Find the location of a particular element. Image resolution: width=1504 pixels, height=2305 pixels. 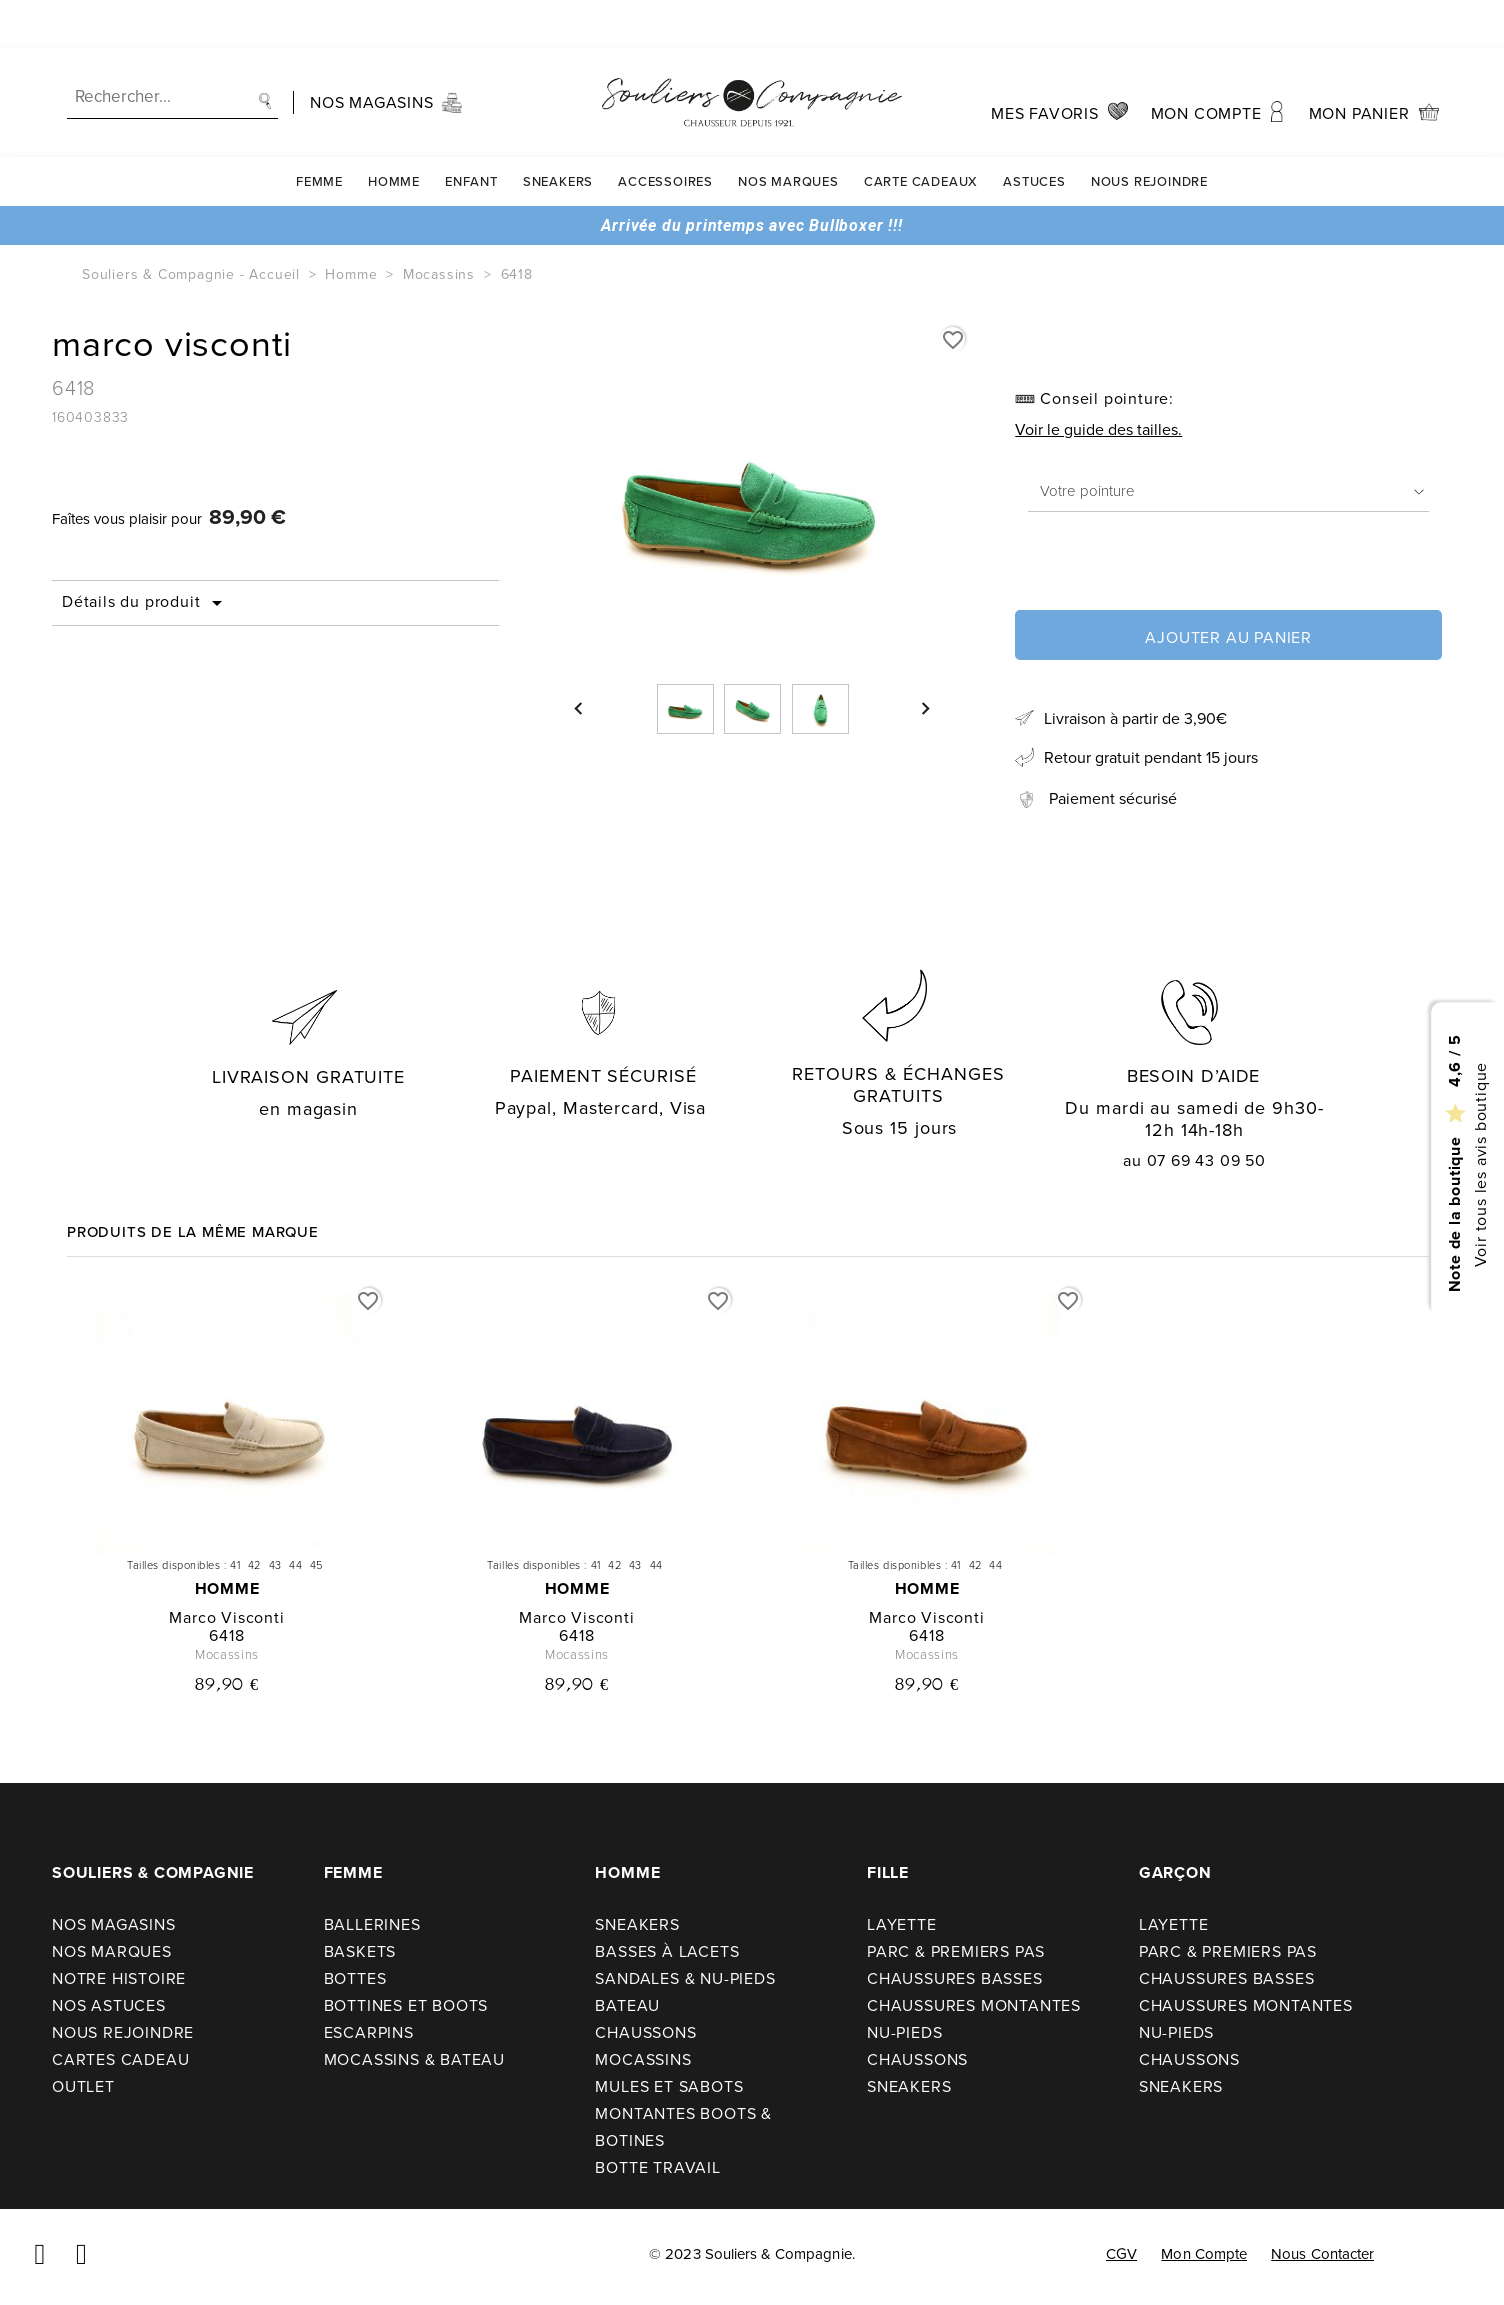

Accessoires is located at coordinates (665, 133).